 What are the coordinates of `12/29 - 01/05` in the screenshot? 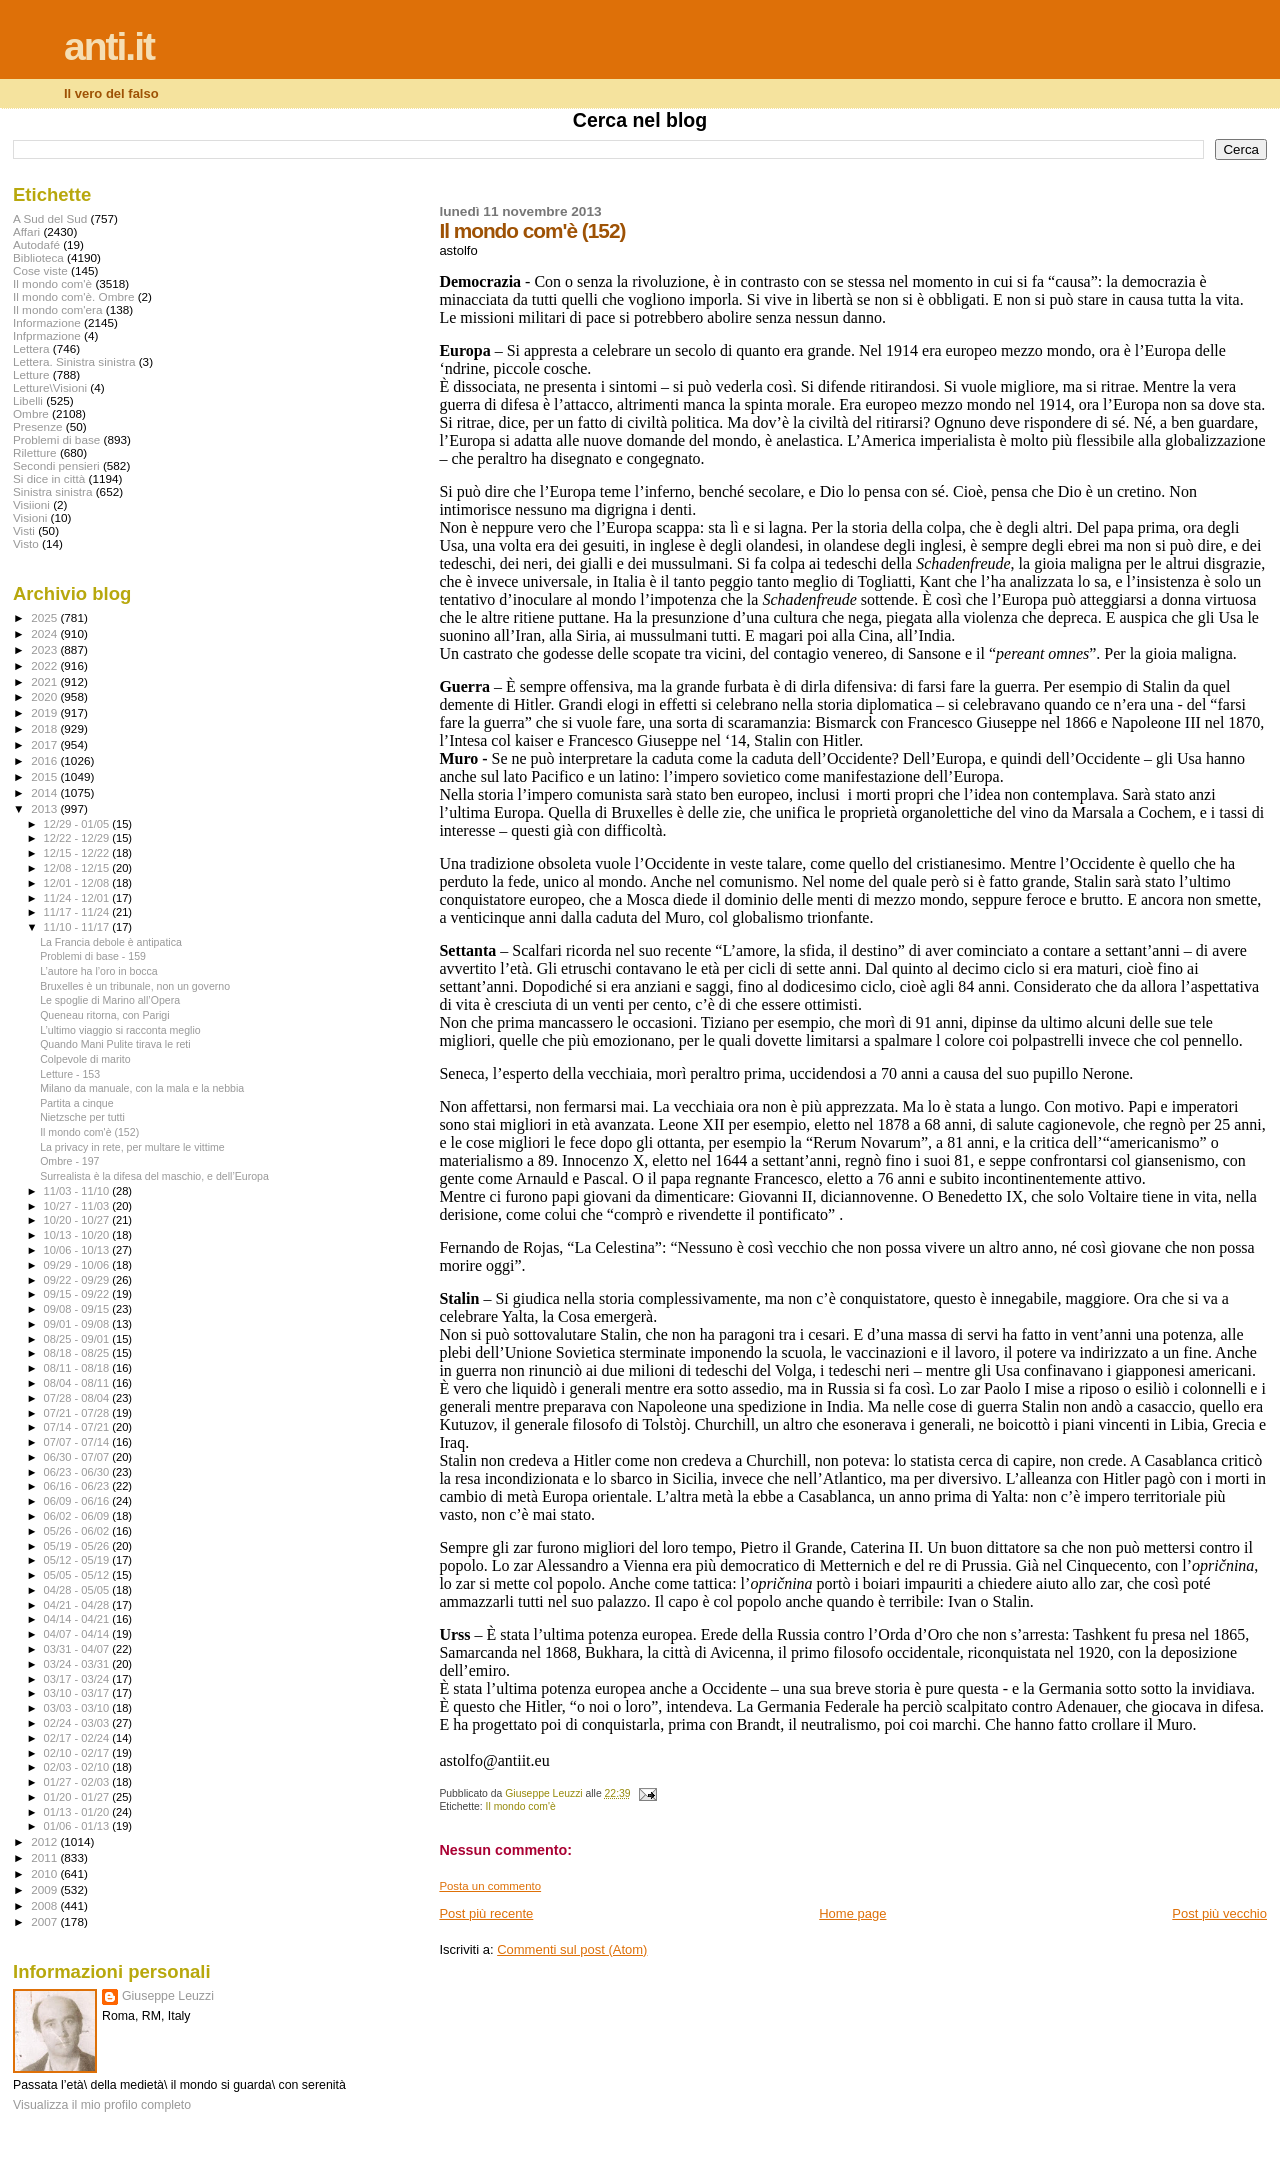 It's located at (78, 824).